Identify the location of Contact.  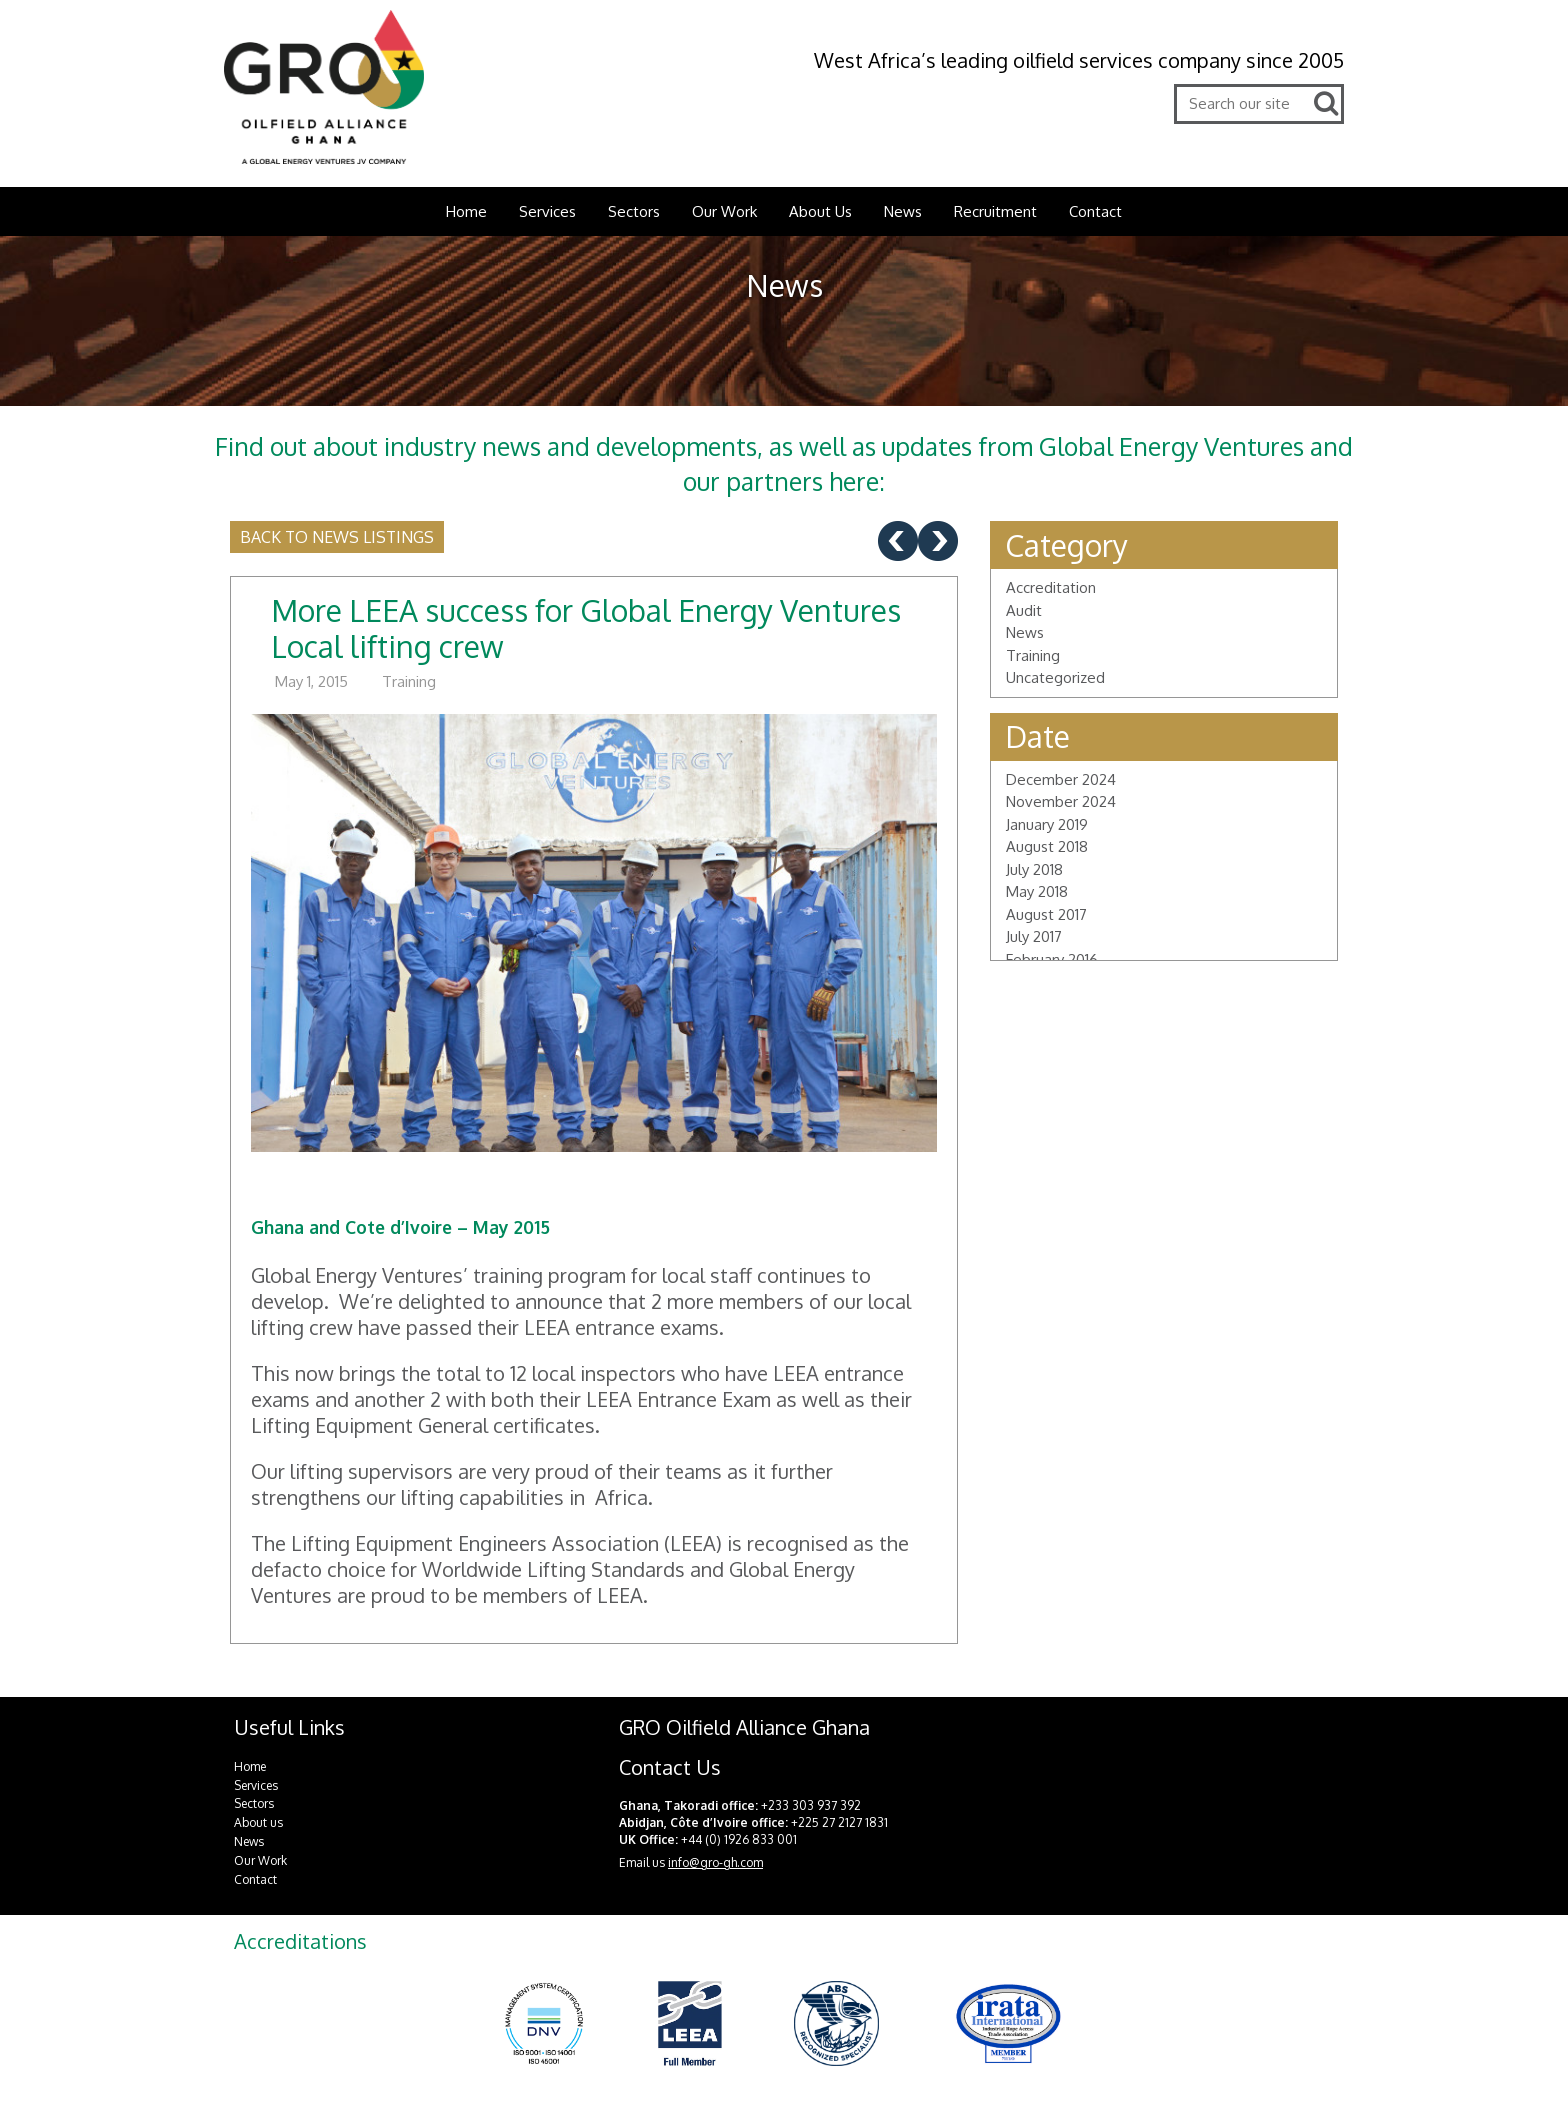
(1095, 211).